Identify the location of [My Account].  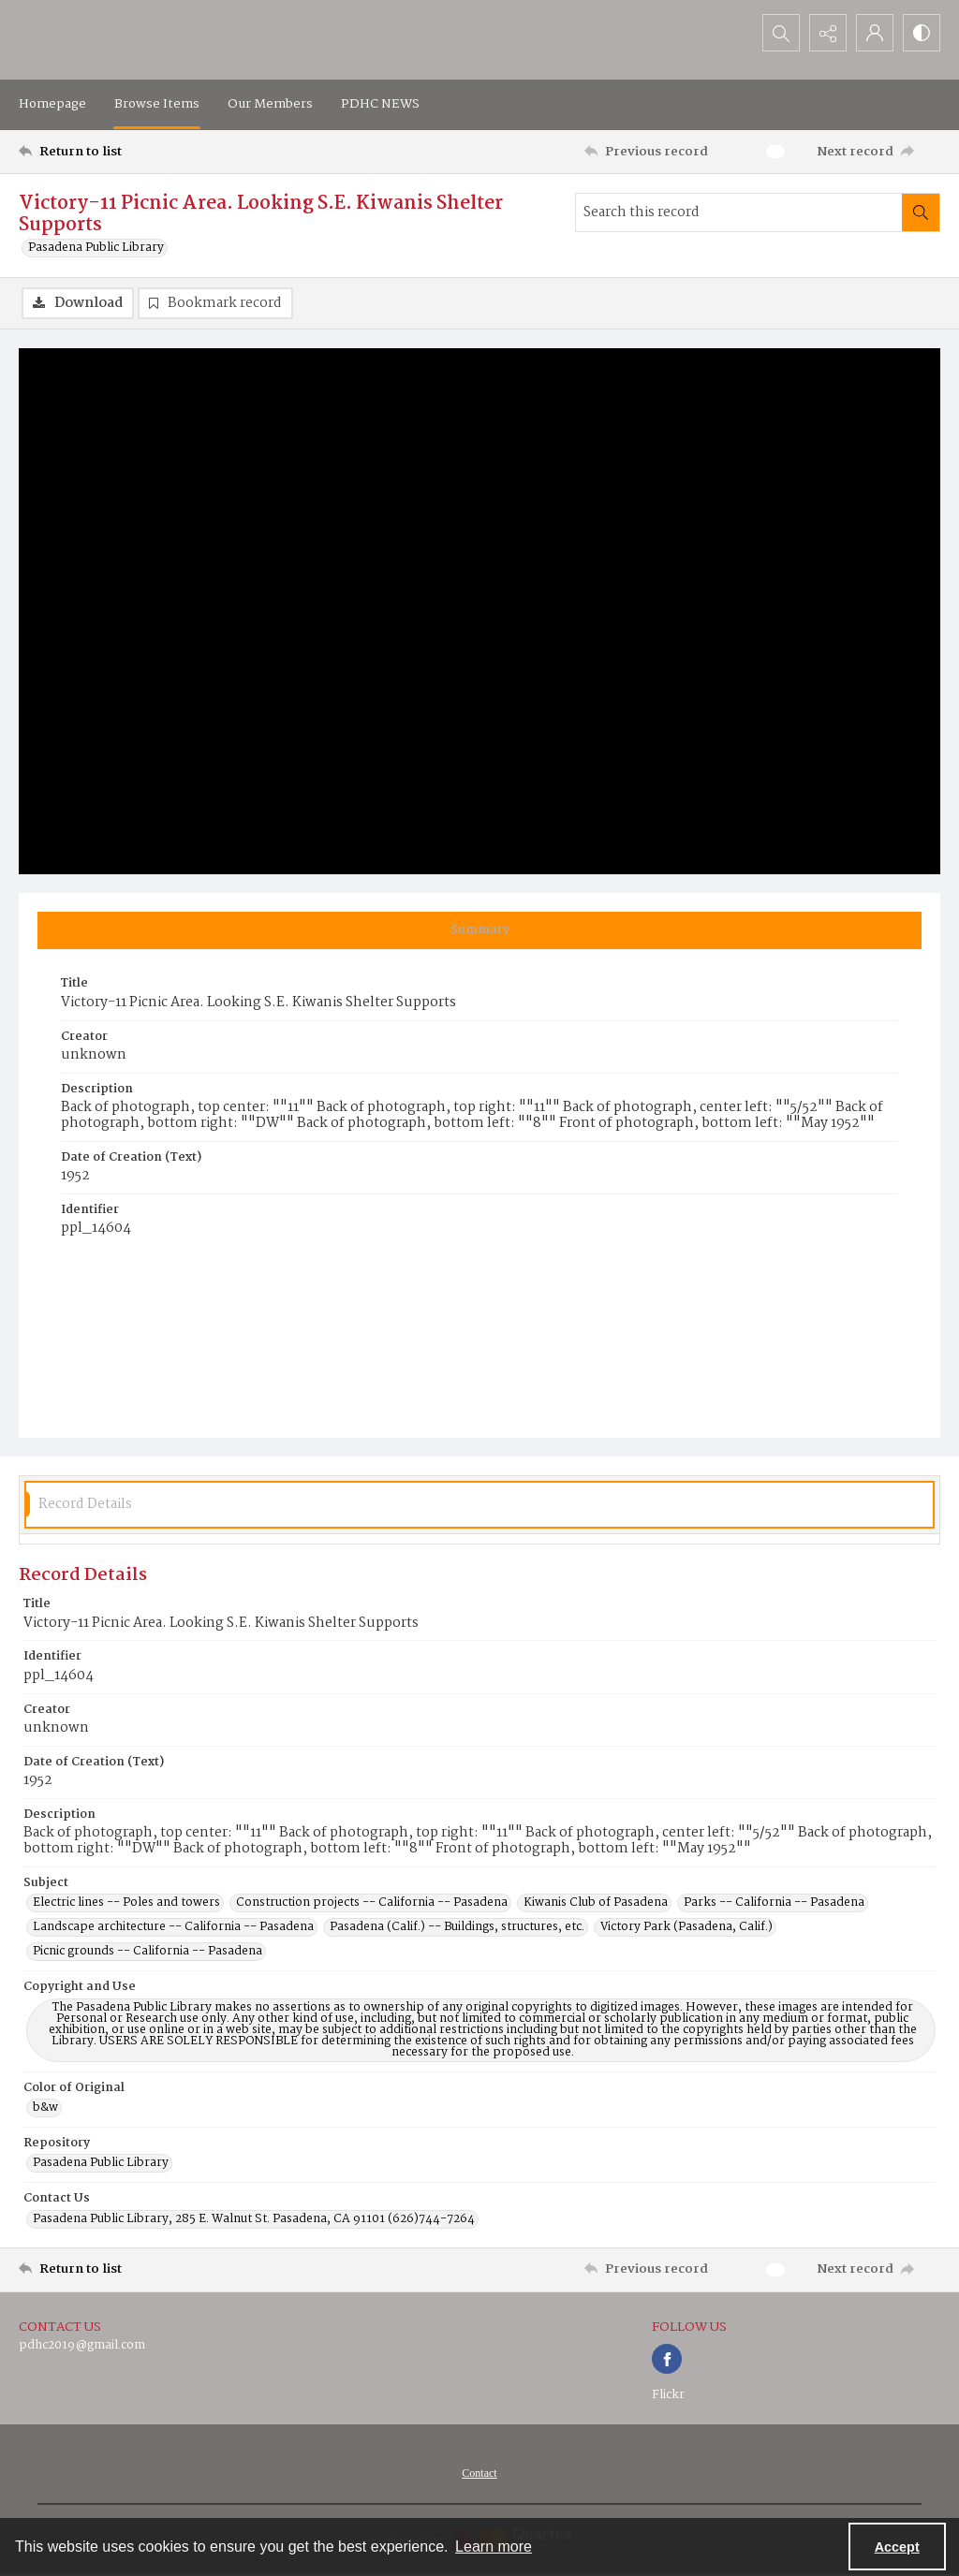
(875, 33).